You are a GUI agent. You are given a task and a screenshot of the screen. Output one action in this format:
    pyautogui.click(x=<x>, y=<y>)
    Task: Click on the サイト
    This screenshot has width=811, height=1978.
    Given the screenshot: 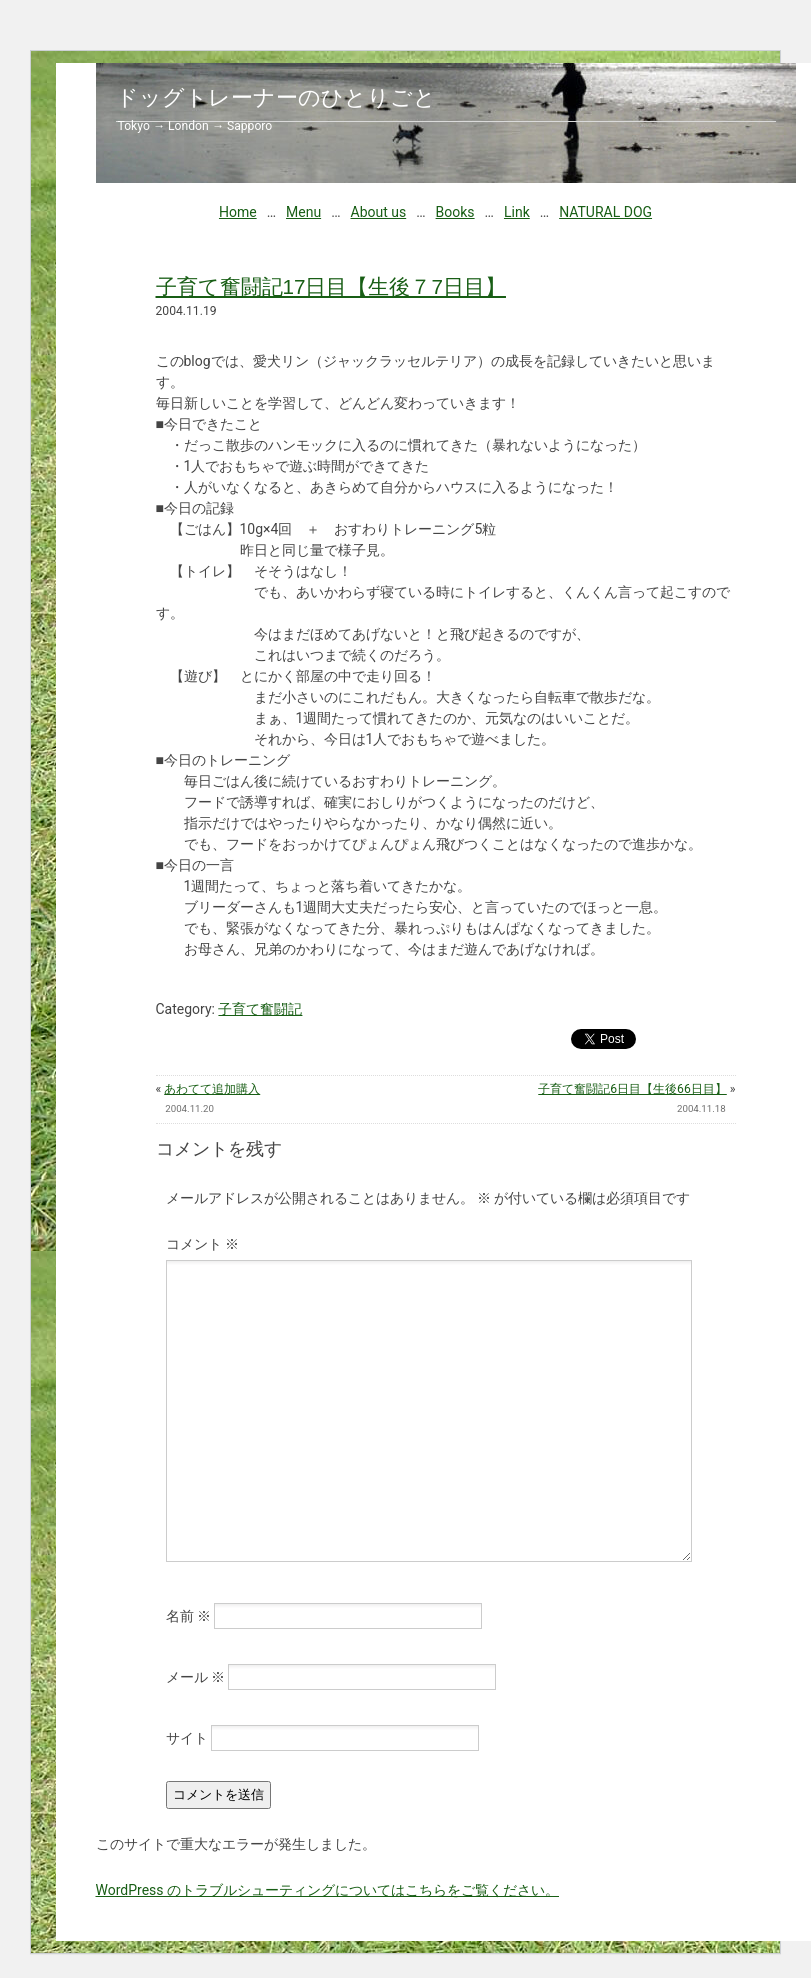 What is the action you would take?
    pyautogui.click(x=187, y=1738)
    